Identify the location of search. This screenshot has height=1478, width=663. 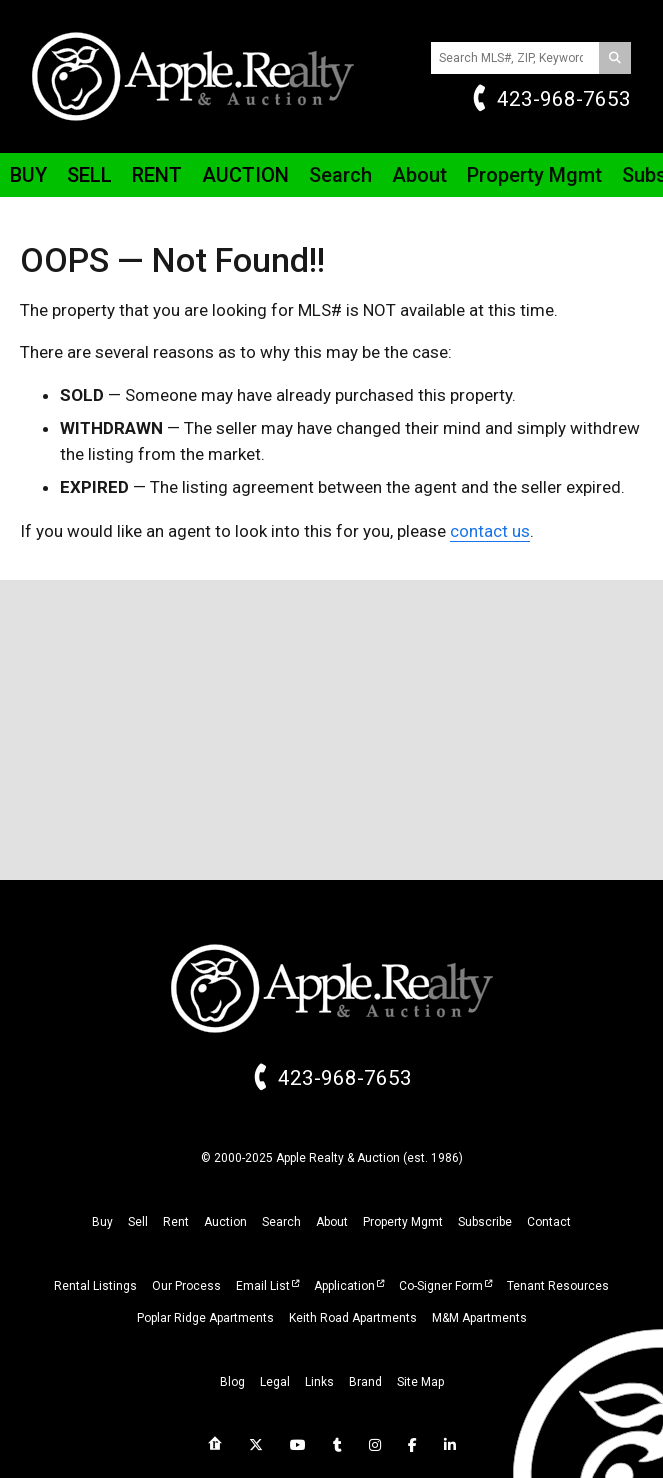
(281, 1222).